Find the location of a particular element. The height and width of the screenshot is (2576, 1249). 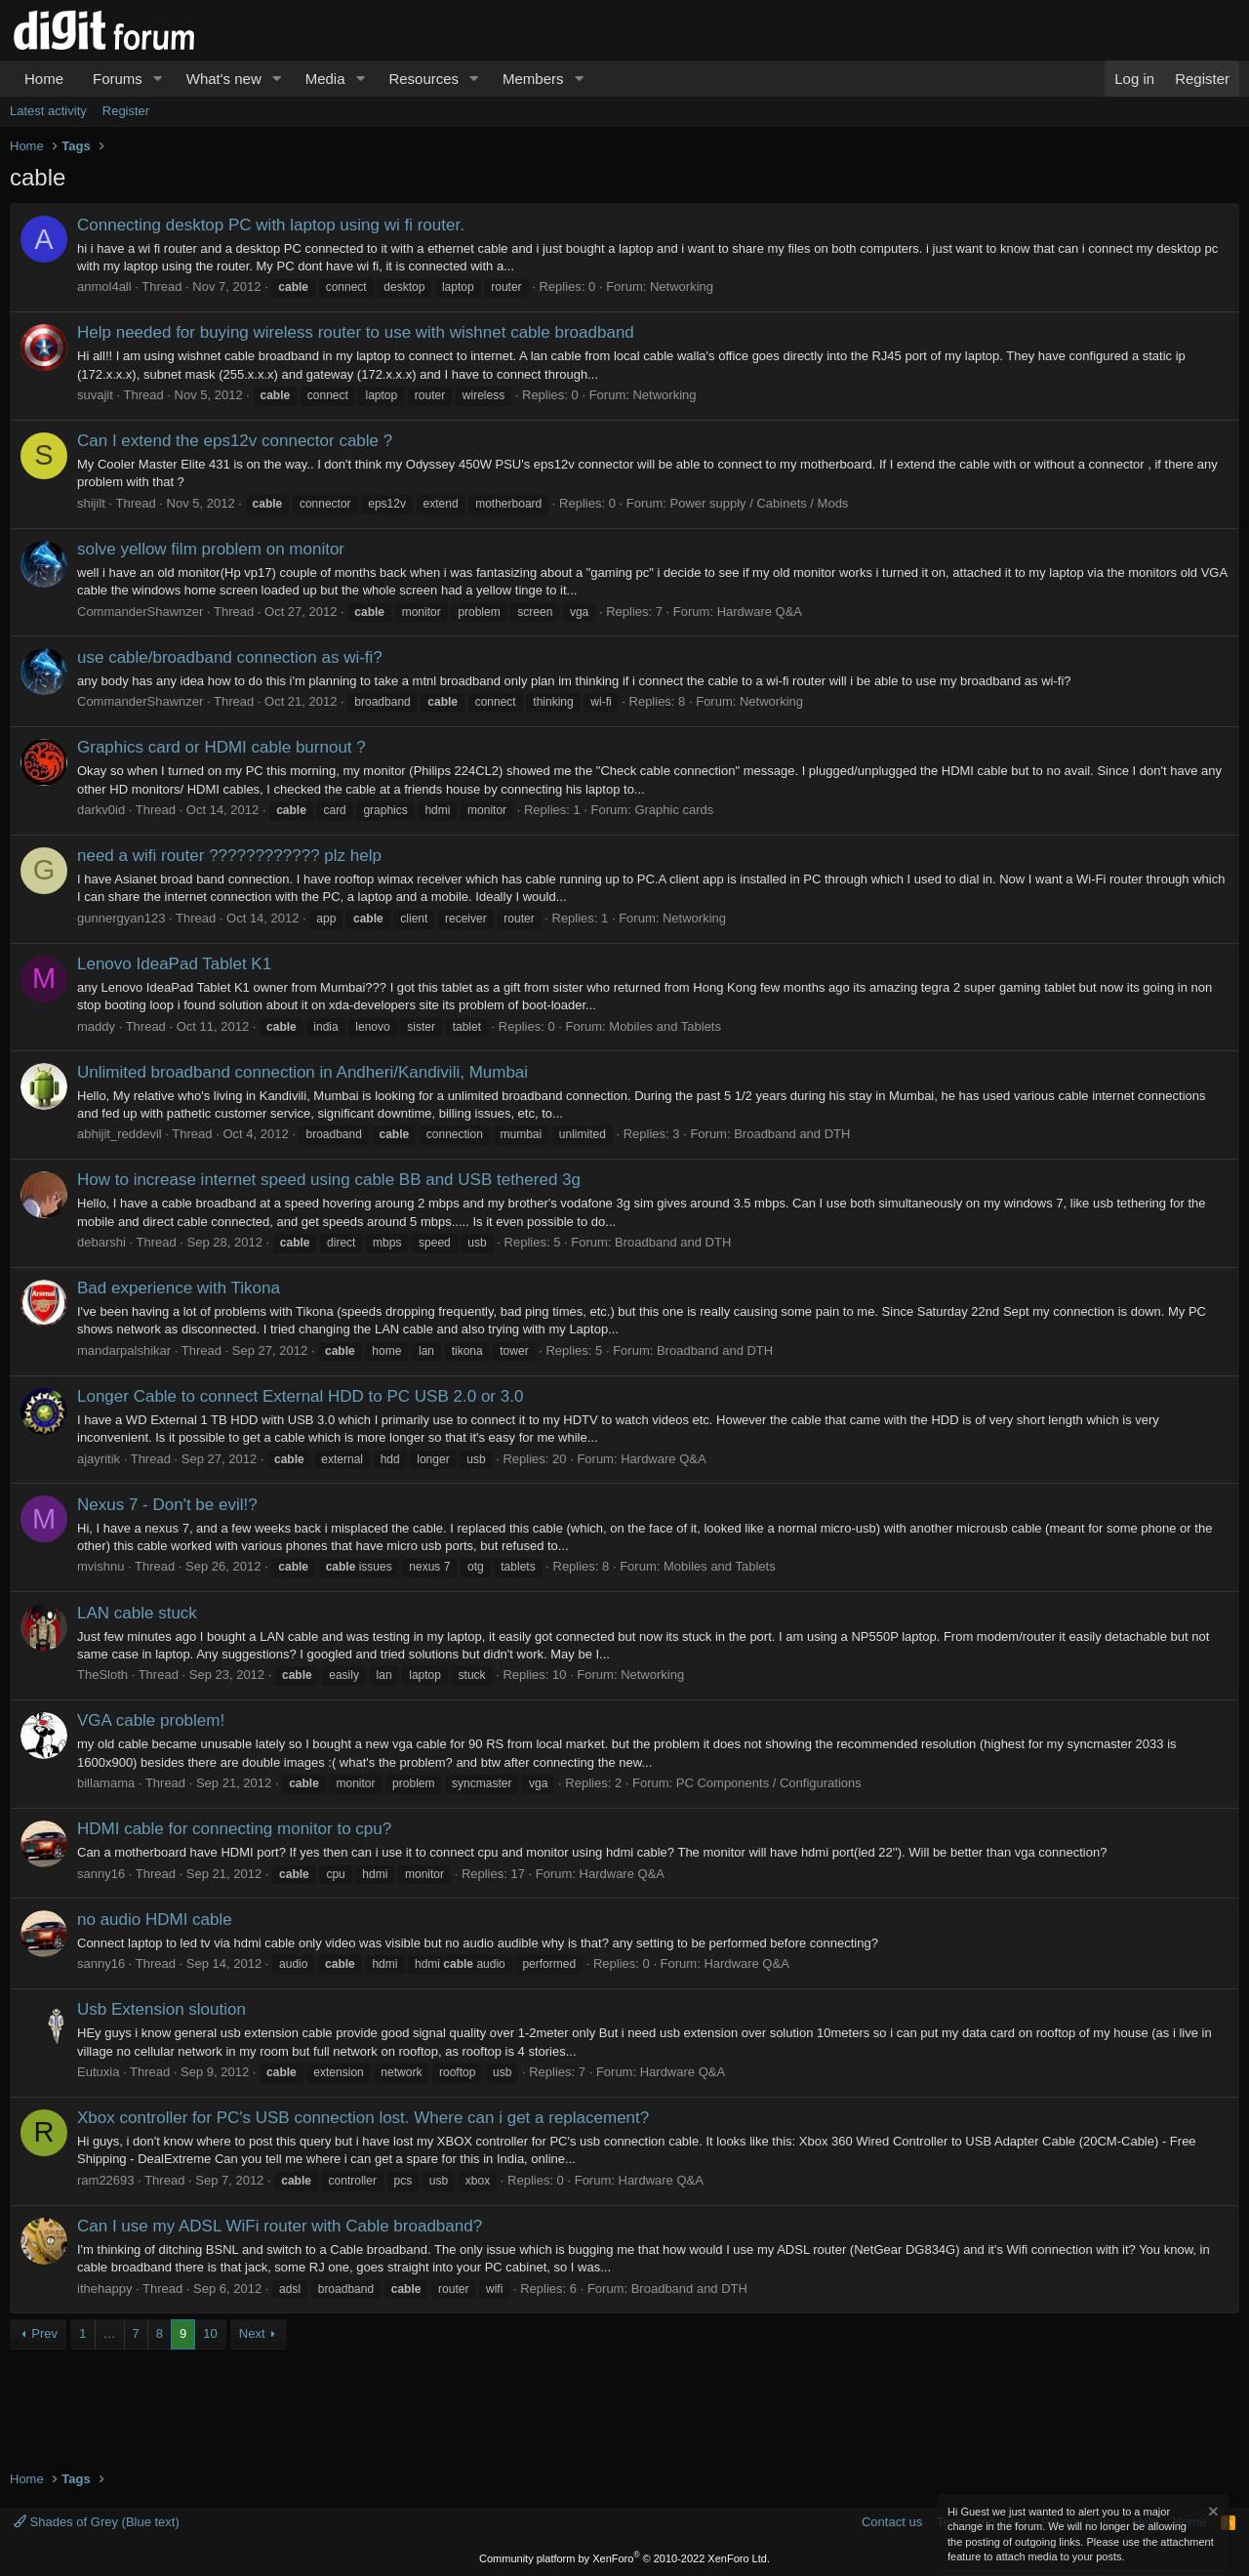

Forums is located at coordinates (117, 78).